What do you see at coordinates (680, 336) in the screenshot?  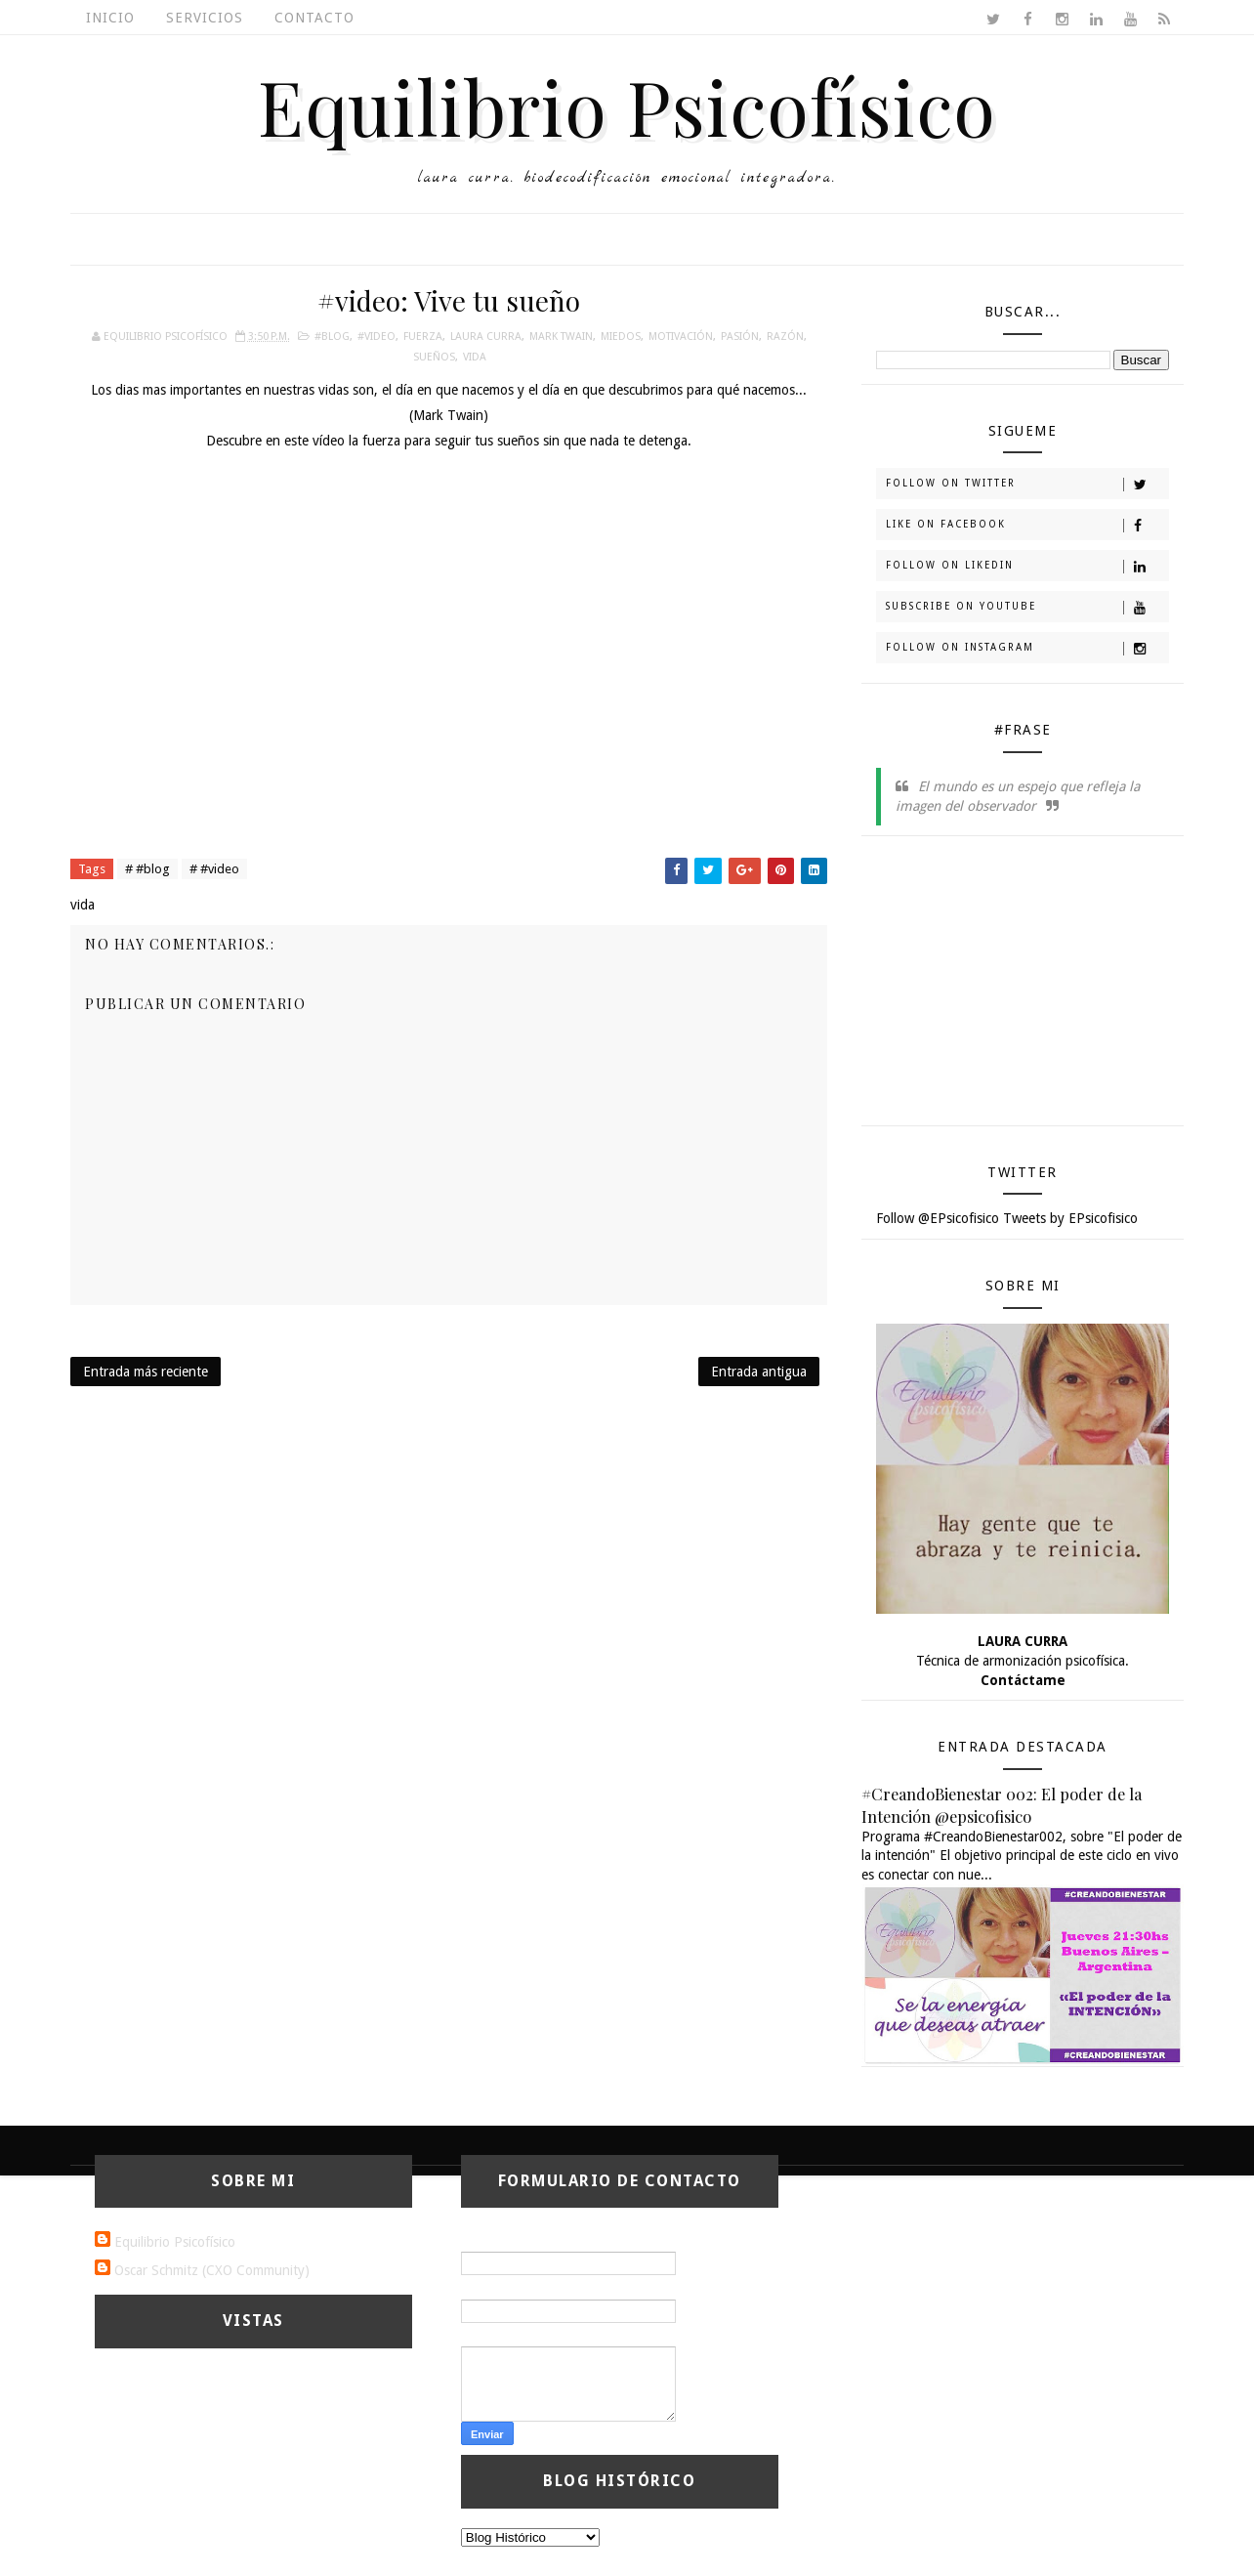 I see `motivación` at bounding box center [680, 336].